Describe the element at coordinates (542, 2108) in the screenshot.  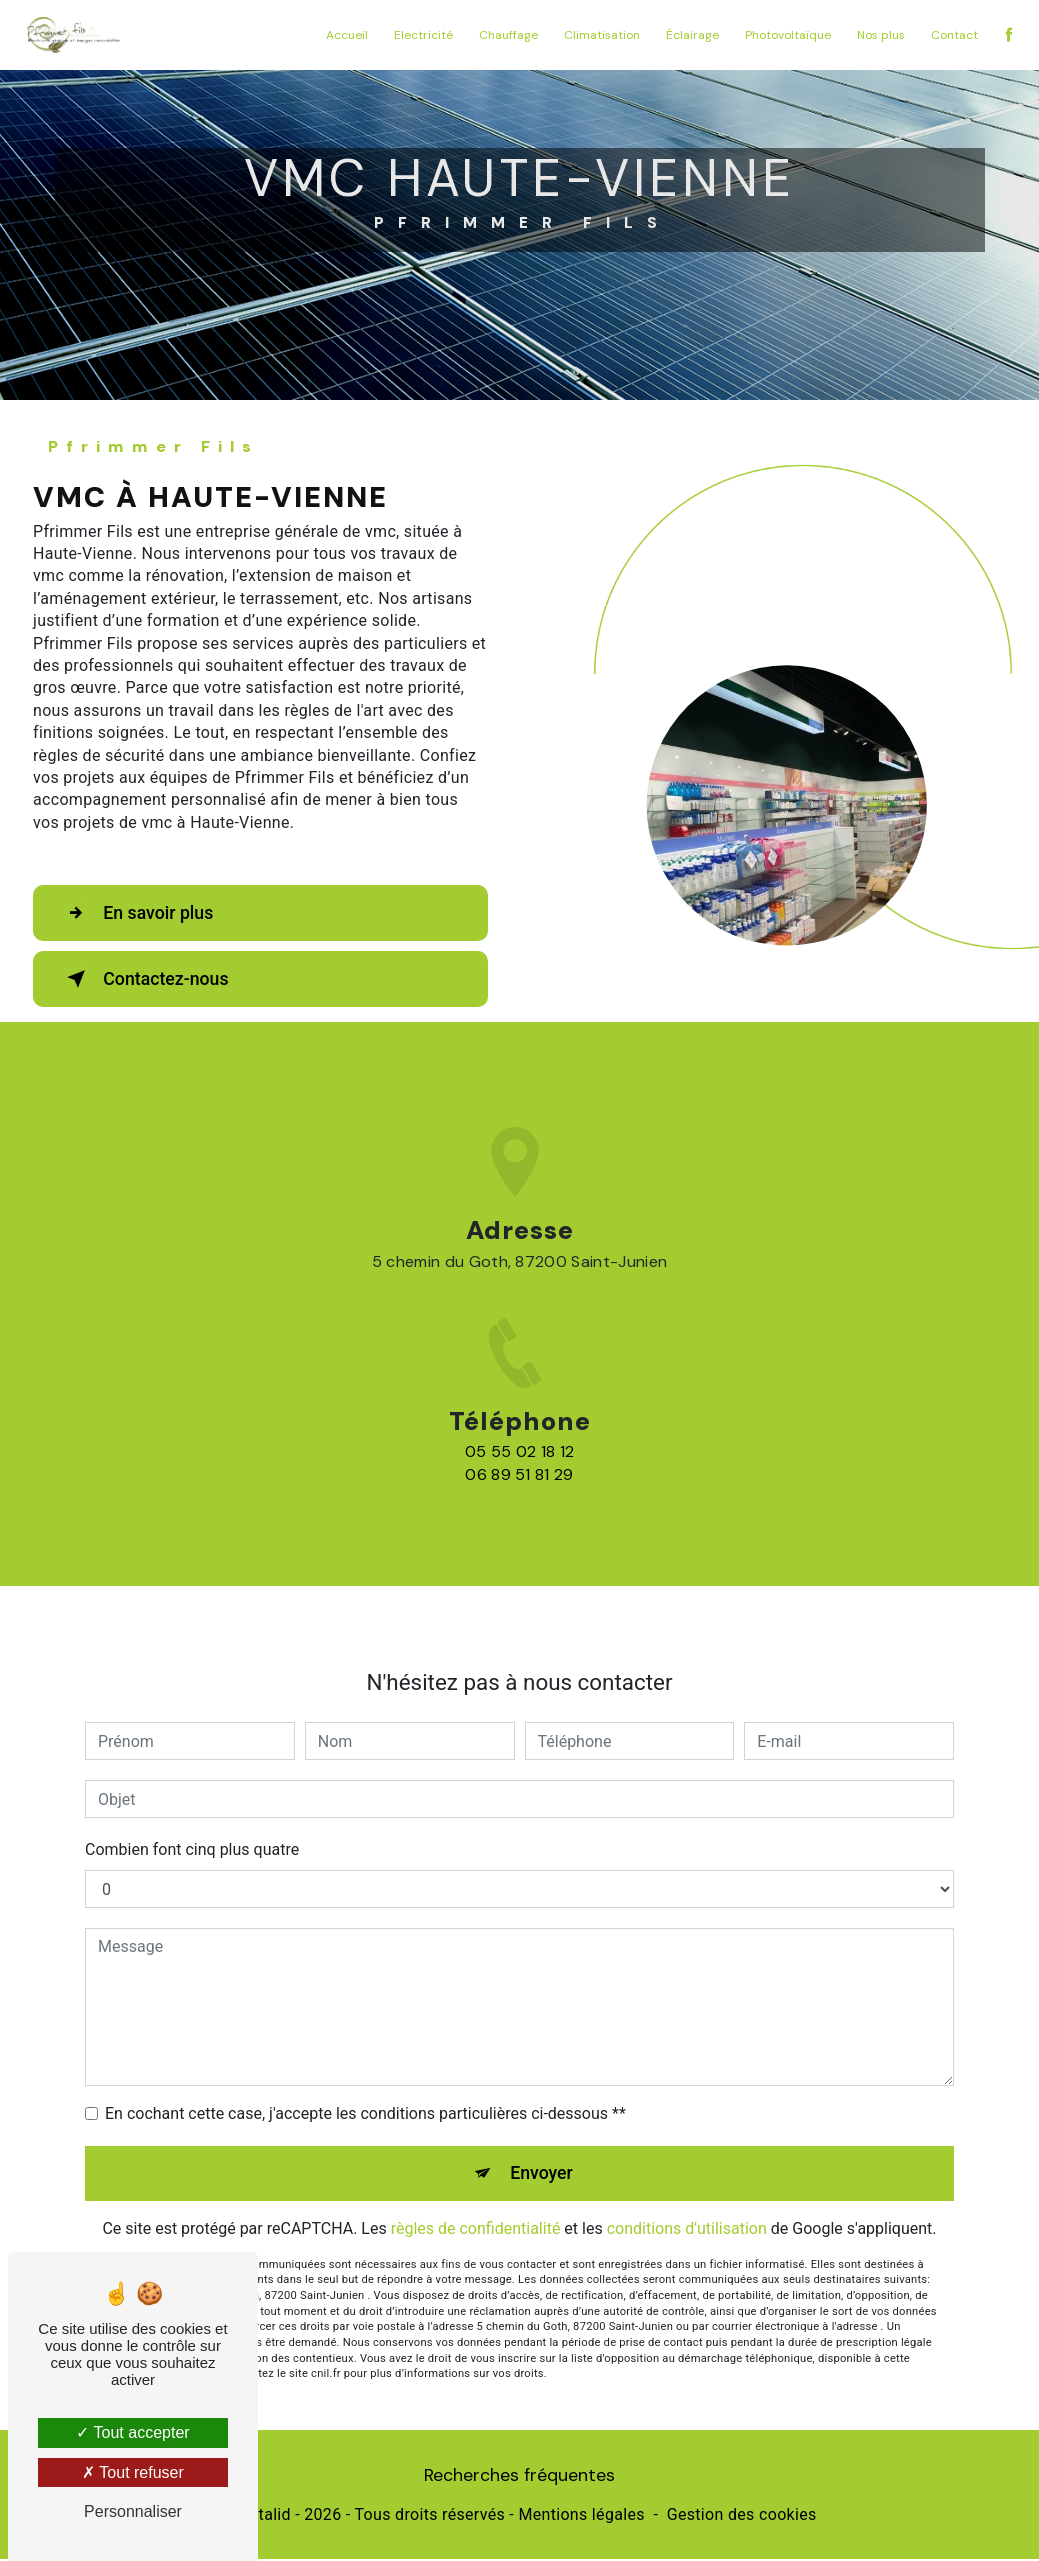
I see `Envoyer` at that location.